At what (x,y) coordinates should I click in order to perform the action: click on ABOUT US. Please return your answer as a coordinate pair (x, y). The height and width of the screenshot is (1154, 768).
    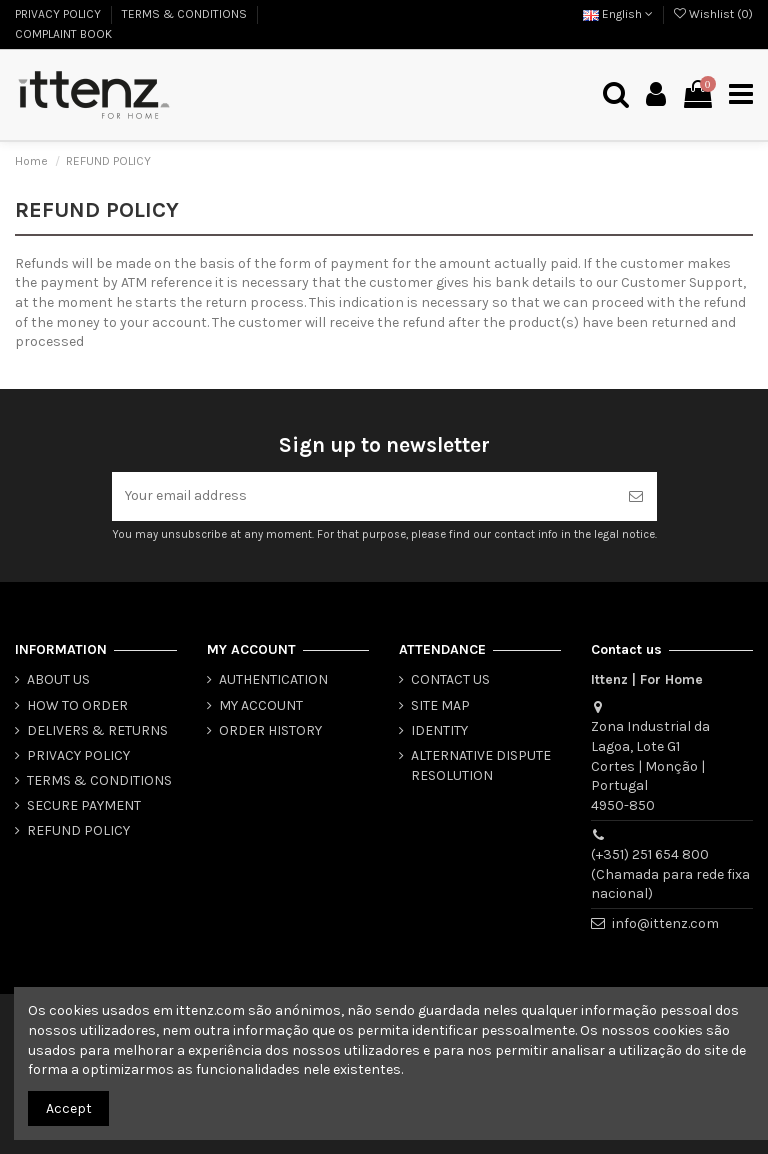
    Looking at the image, I should click on (58, 679).